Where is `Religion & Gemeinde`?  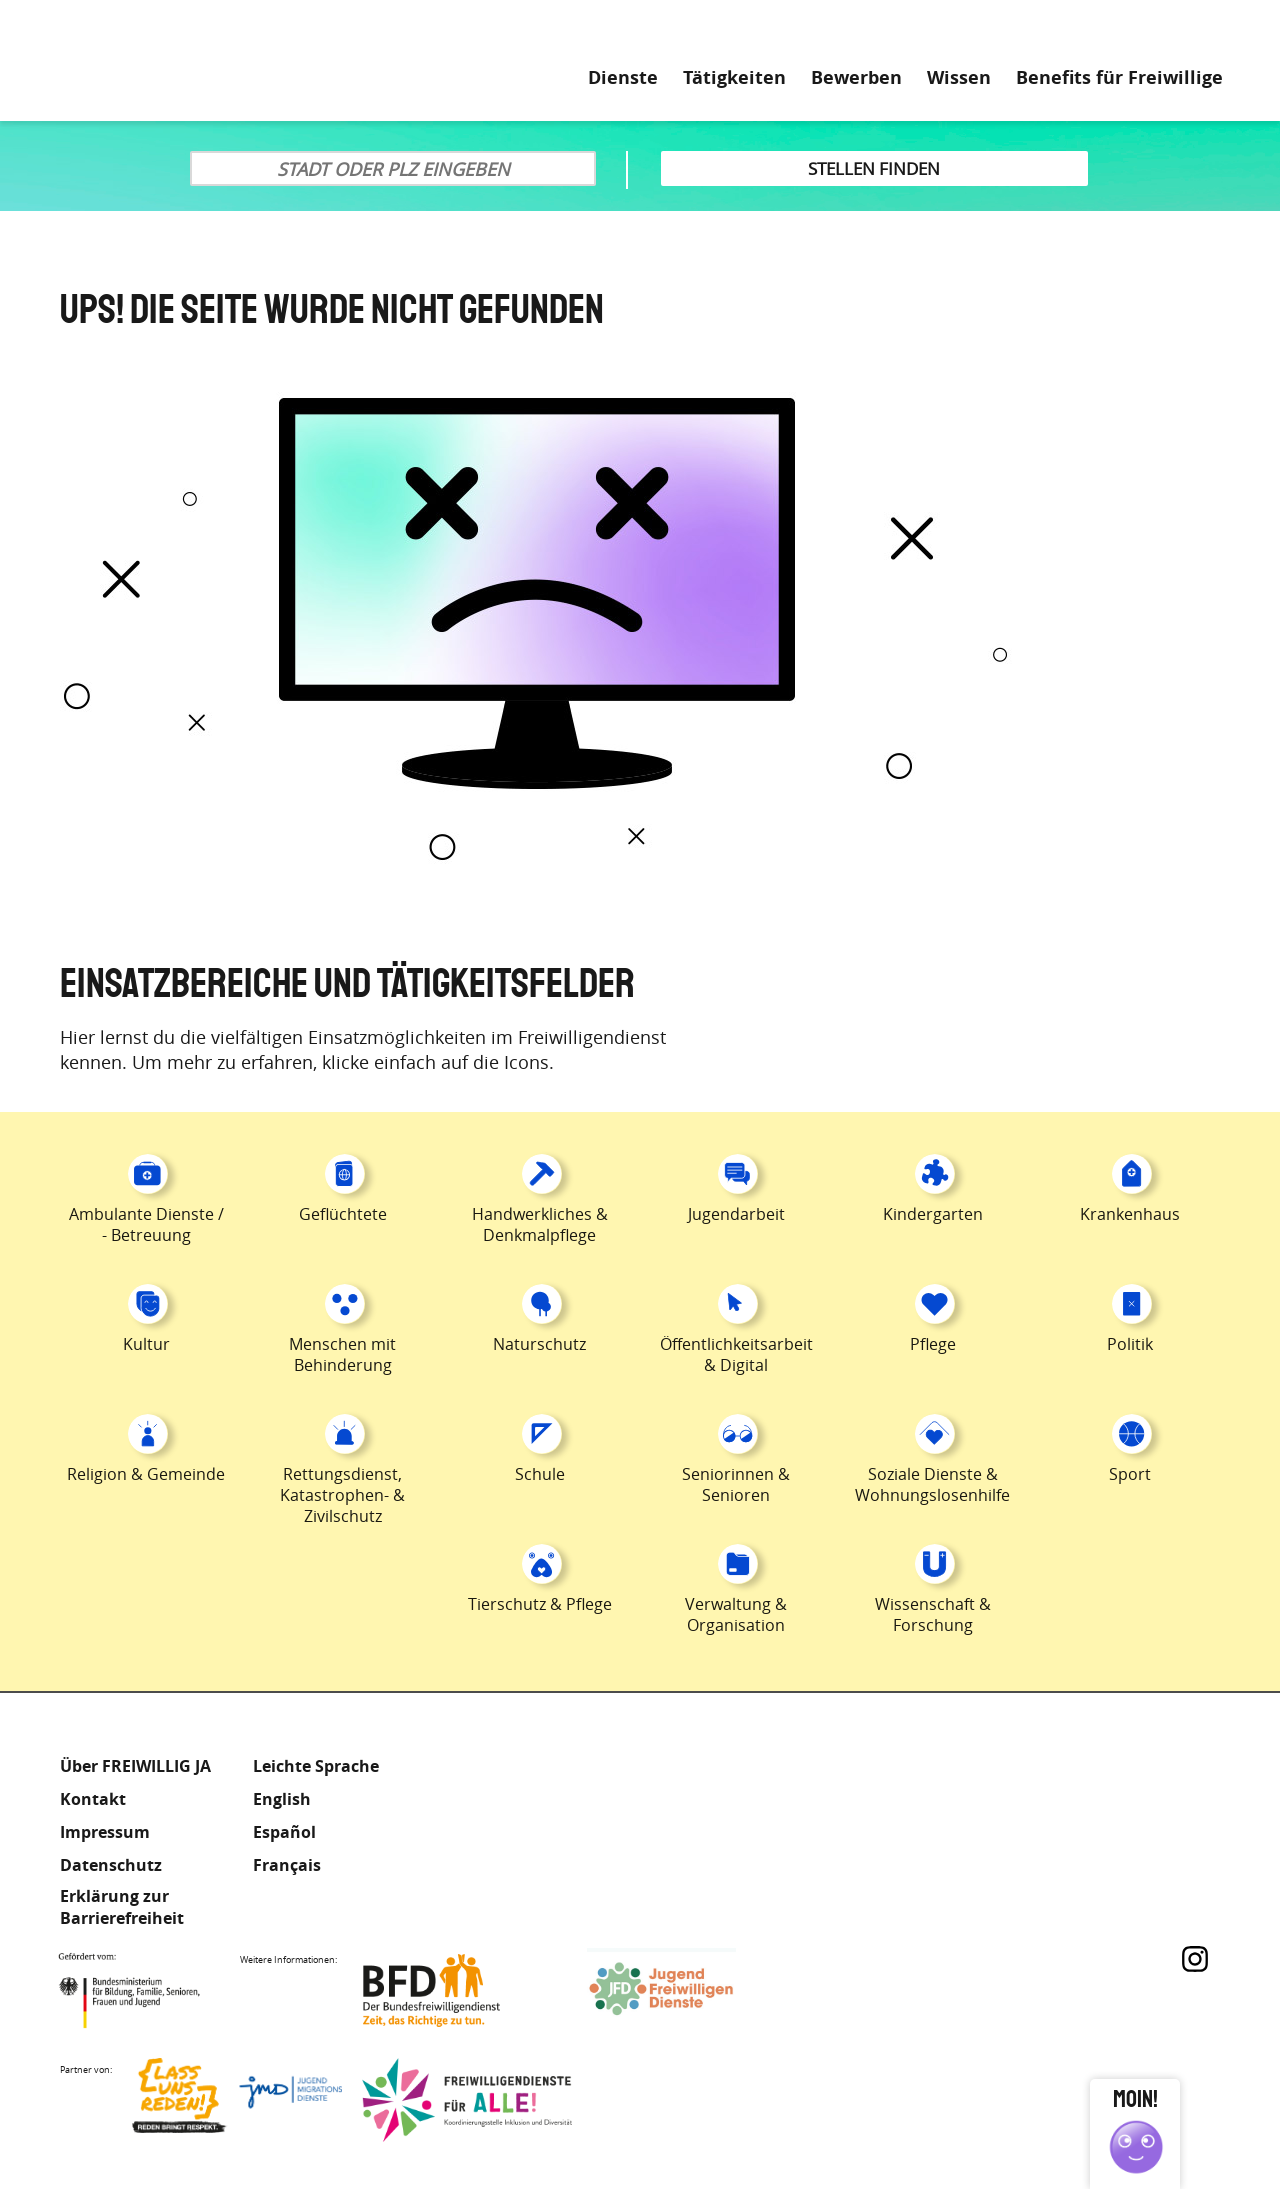
Religion & Gemeinde is located at coordinates (146, 1474).